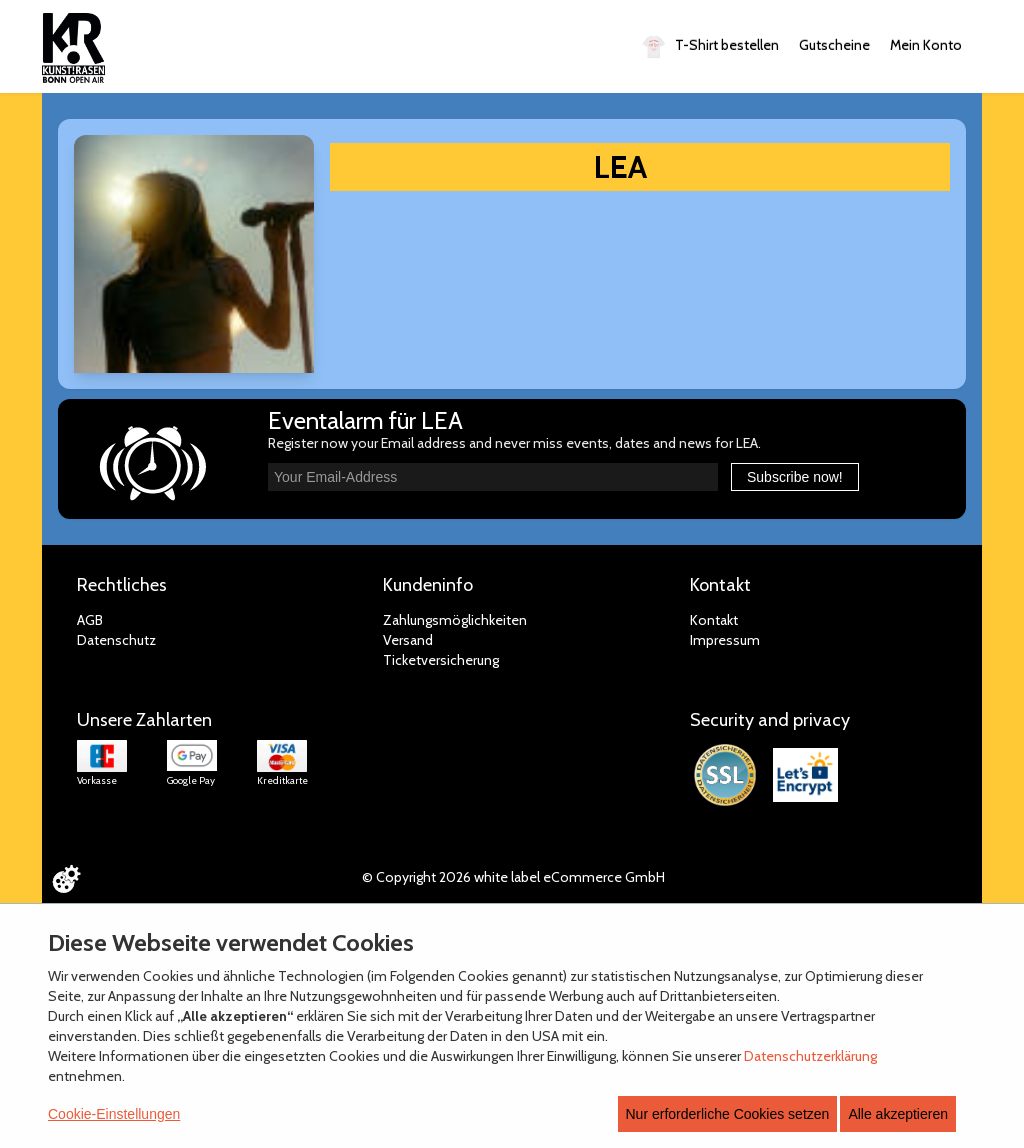 The image size is (1024, 1148). I want to click on Datenschutzerklärung, so click(810, 1056).